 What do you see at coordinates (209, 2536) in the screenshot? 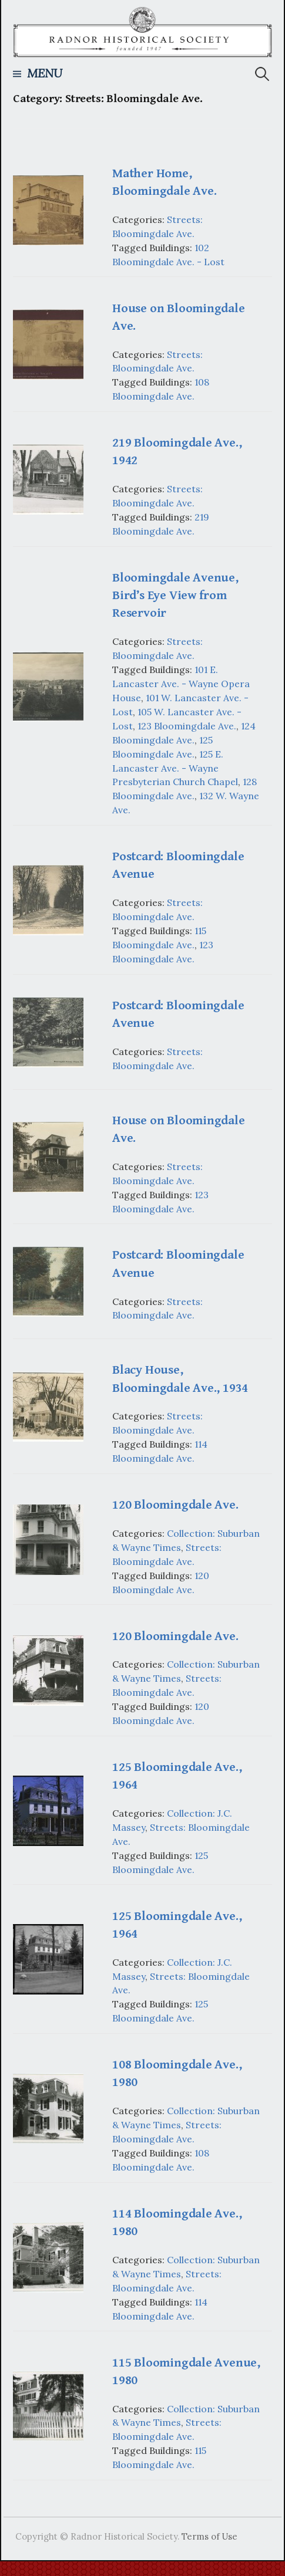
I see `Terms of Use` at bounding box center [209, 2536].